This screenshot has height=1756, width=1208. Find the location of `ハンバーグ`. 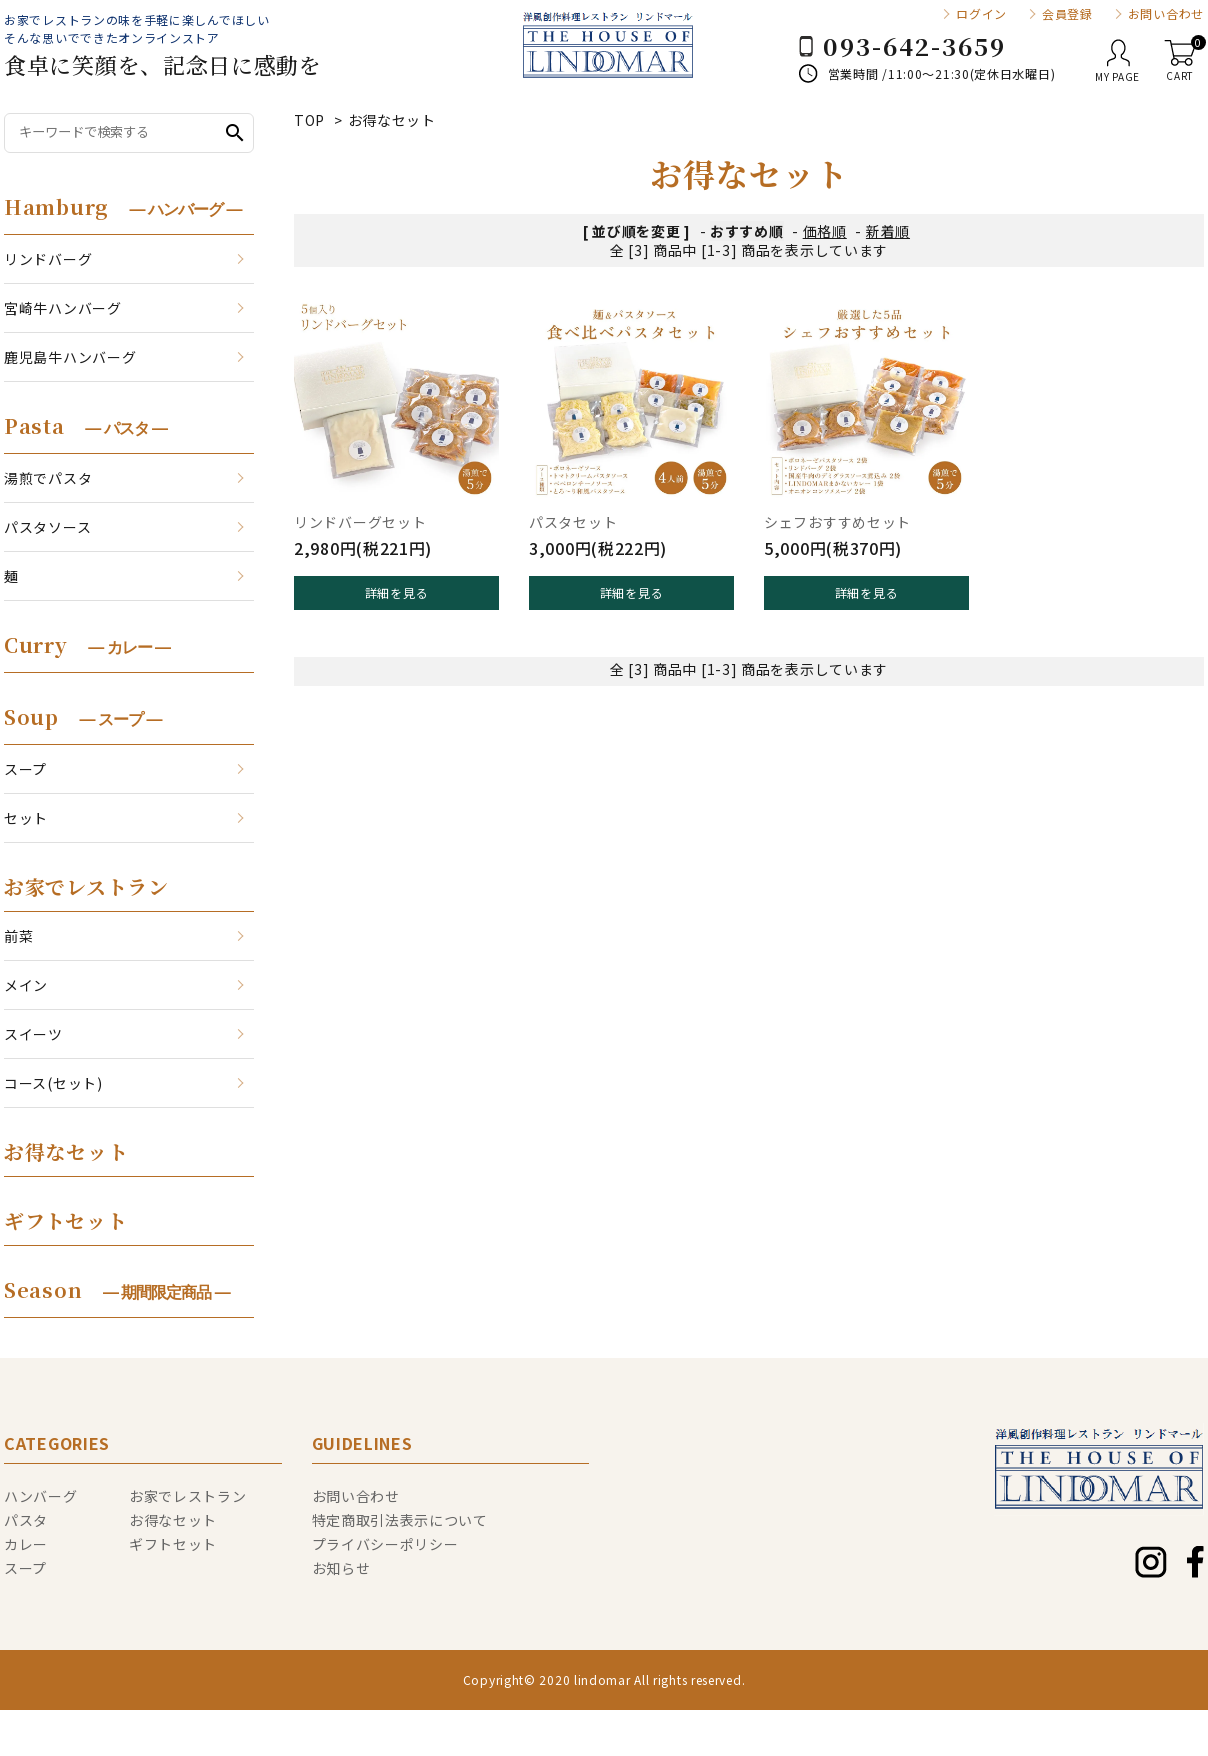

ハンバーグ is located at coordinates (41, 1496).